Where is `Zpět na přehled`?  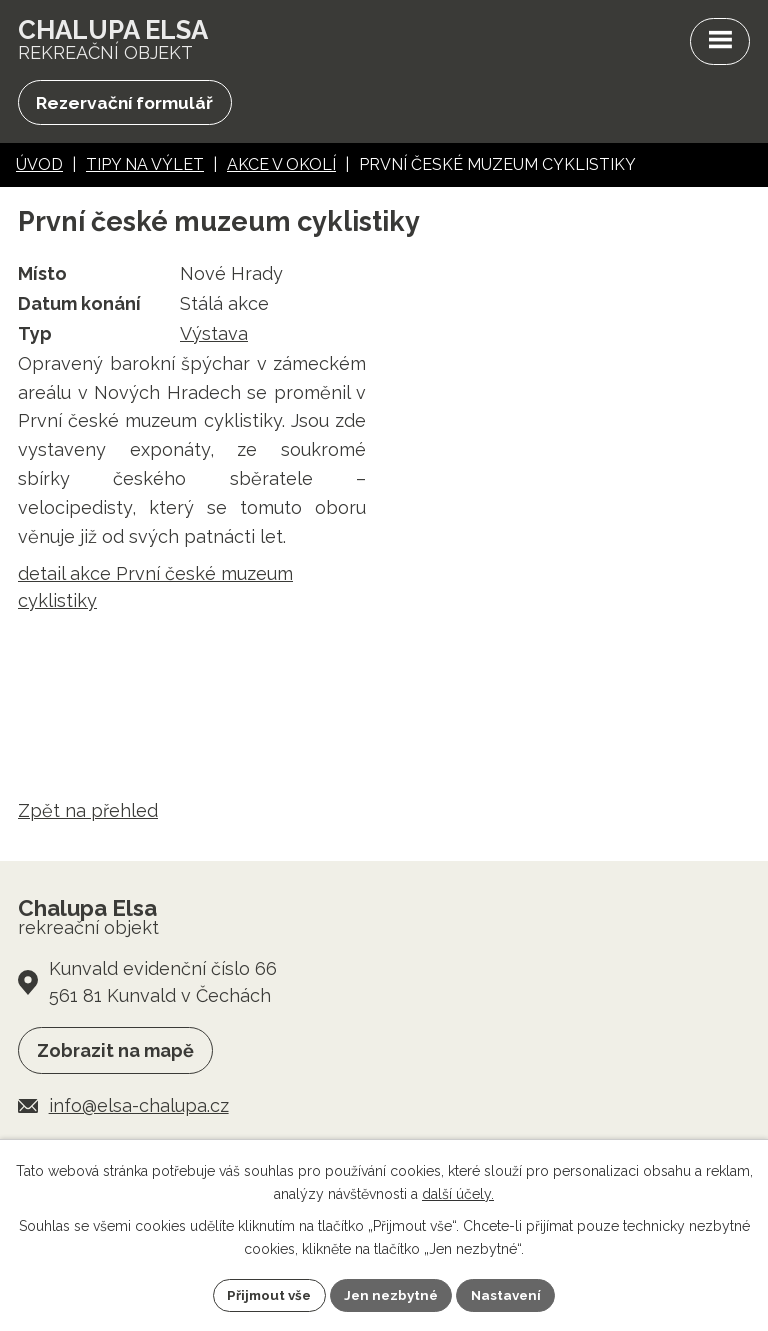
Zpět na přehled is located at coordinates (88, 812).